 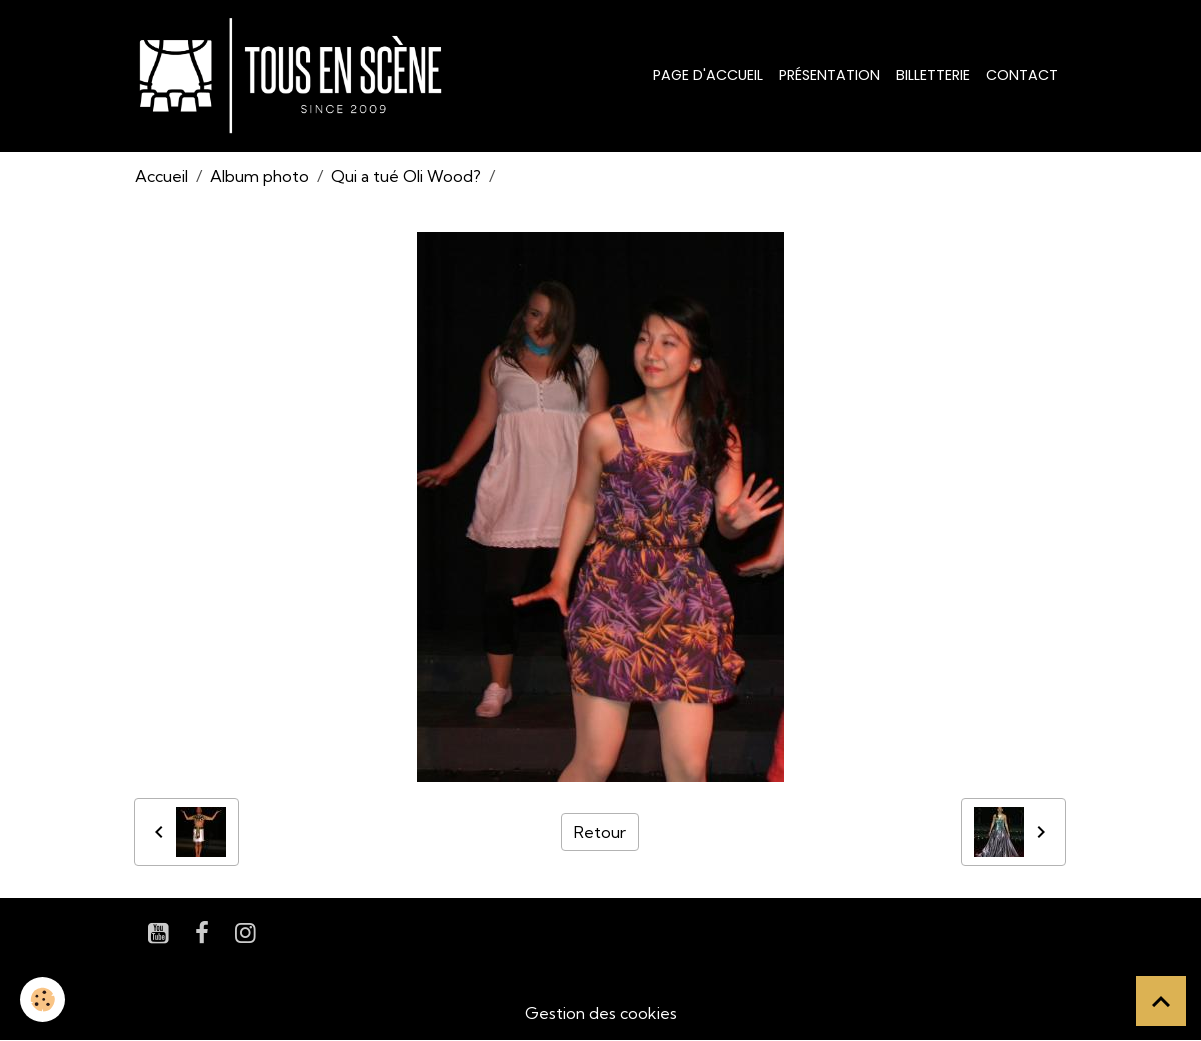 I want to click on Retour, so click(x=600, y=832).